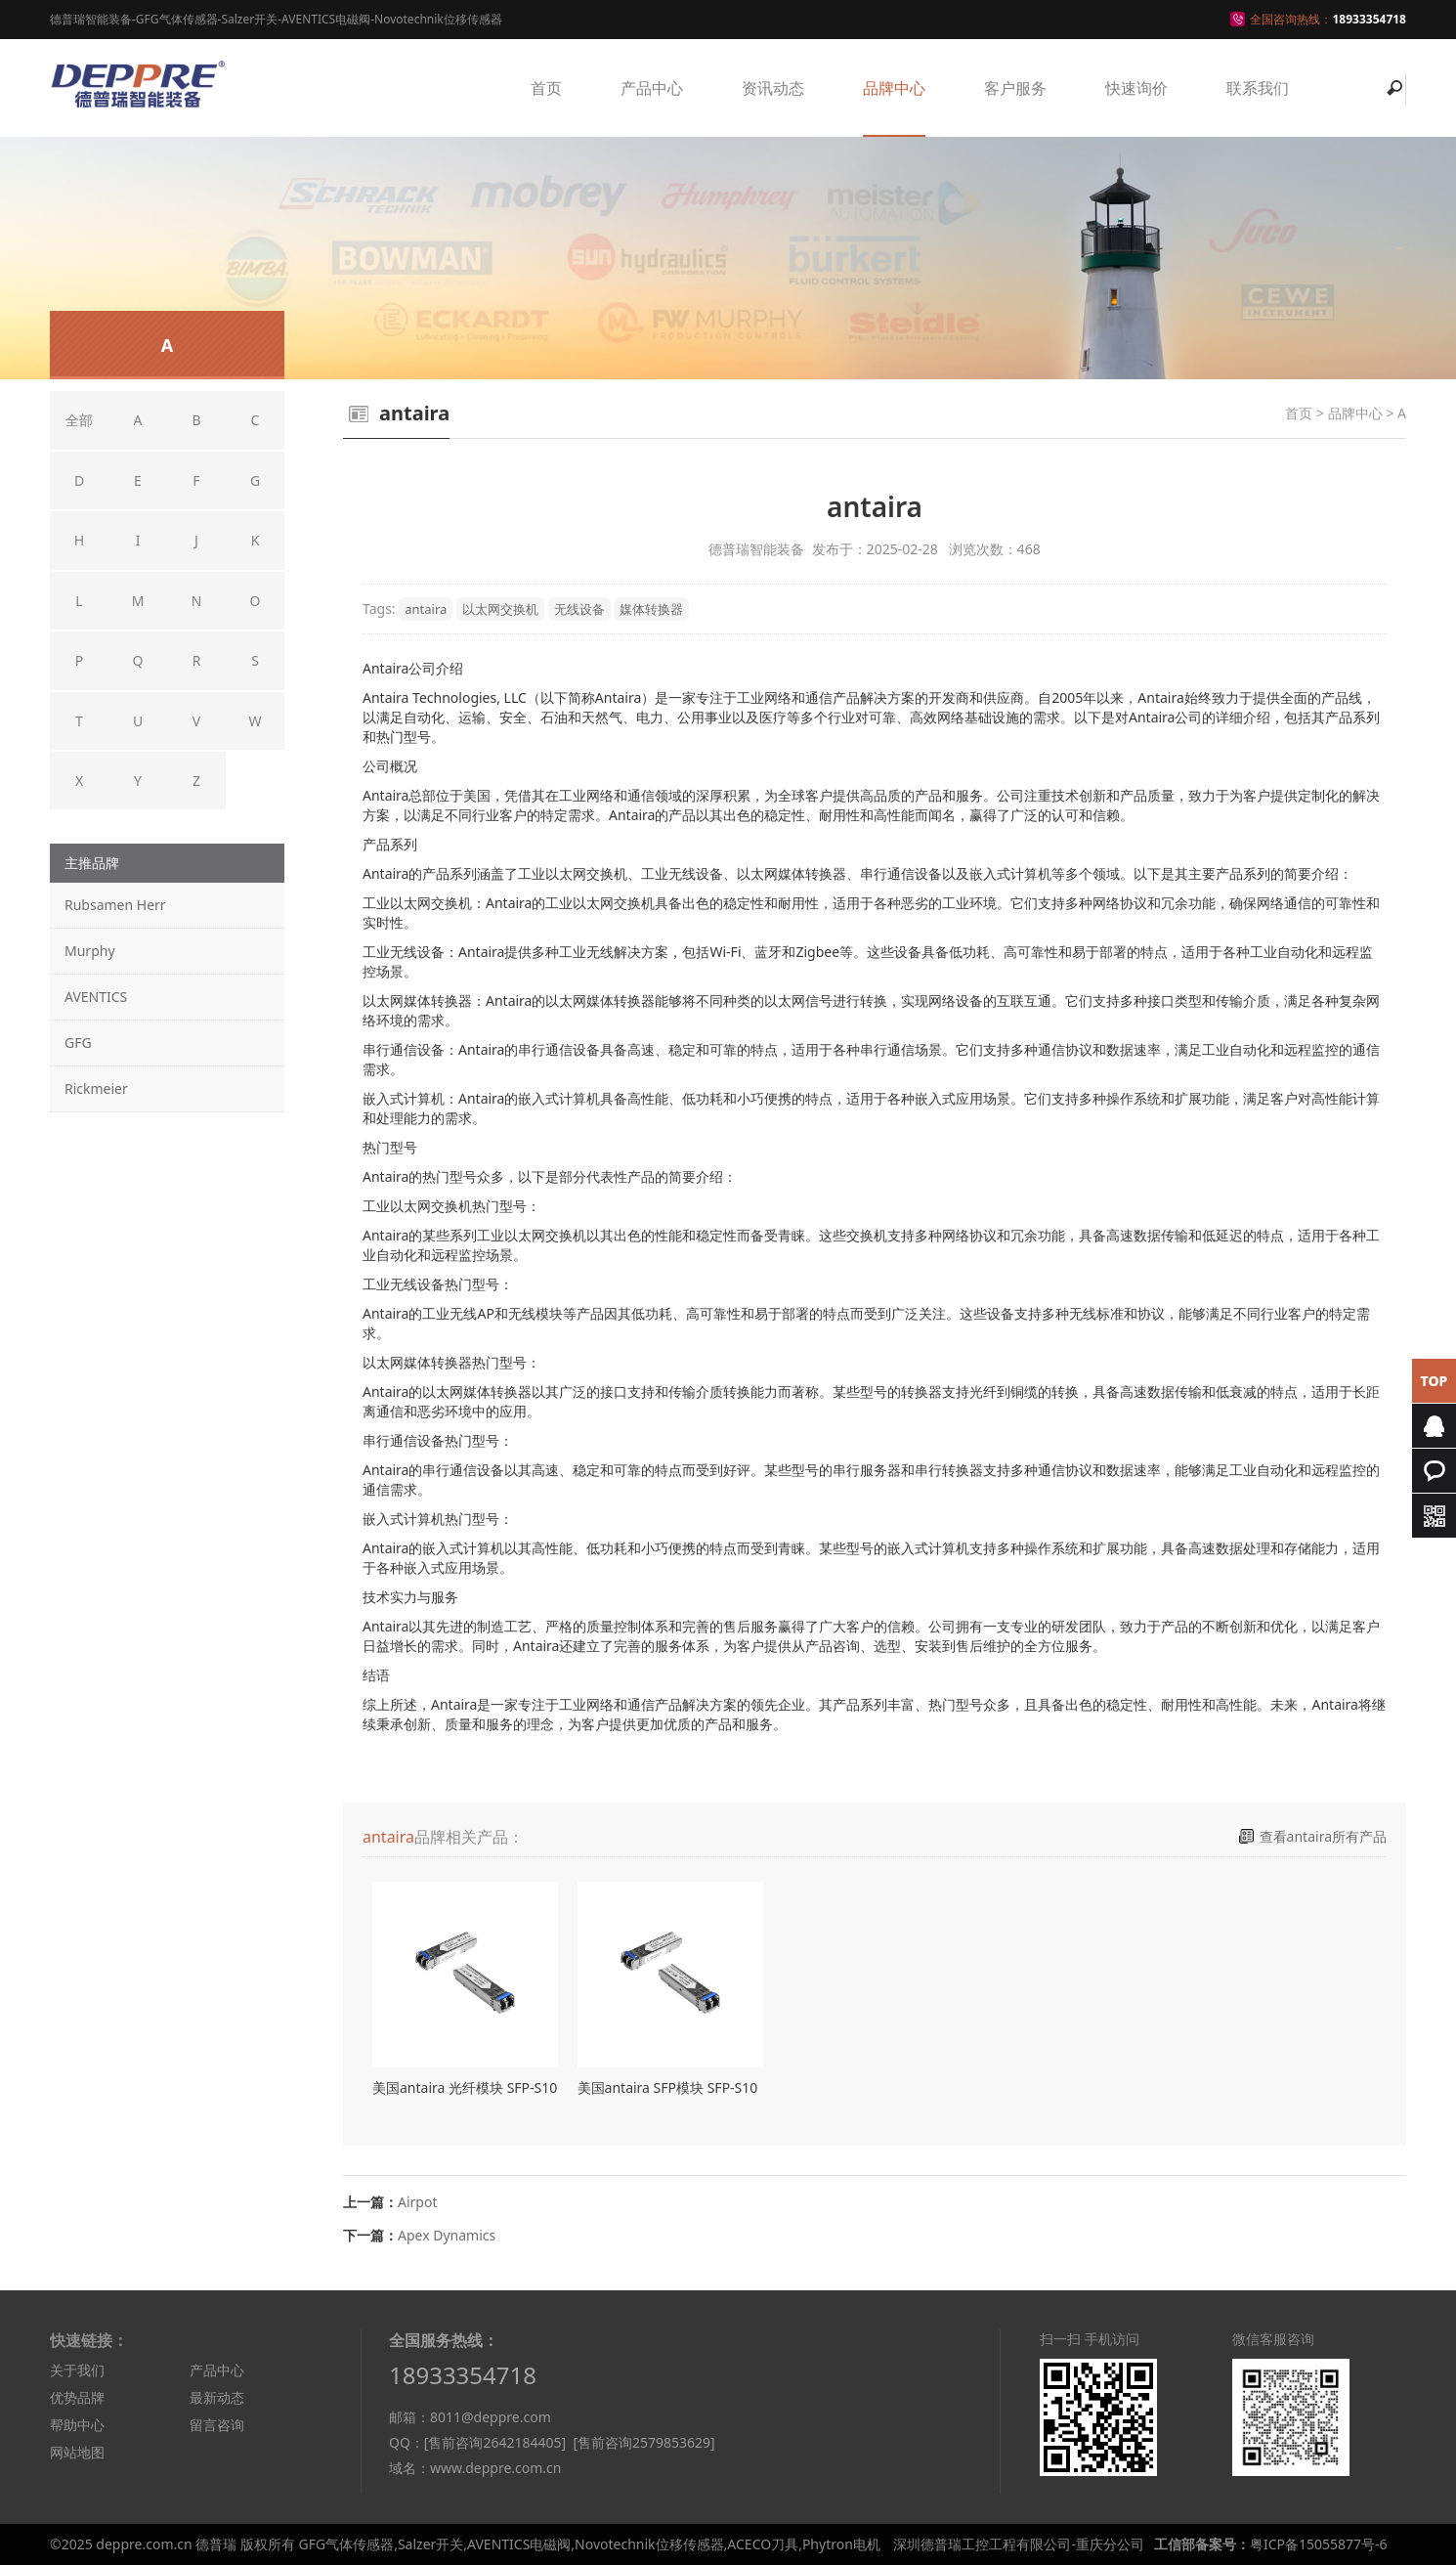 The height and width of the screenshot is (2565, 1456). I want to click on 粤ICP备15055877号-6, so click(1319, 2544).